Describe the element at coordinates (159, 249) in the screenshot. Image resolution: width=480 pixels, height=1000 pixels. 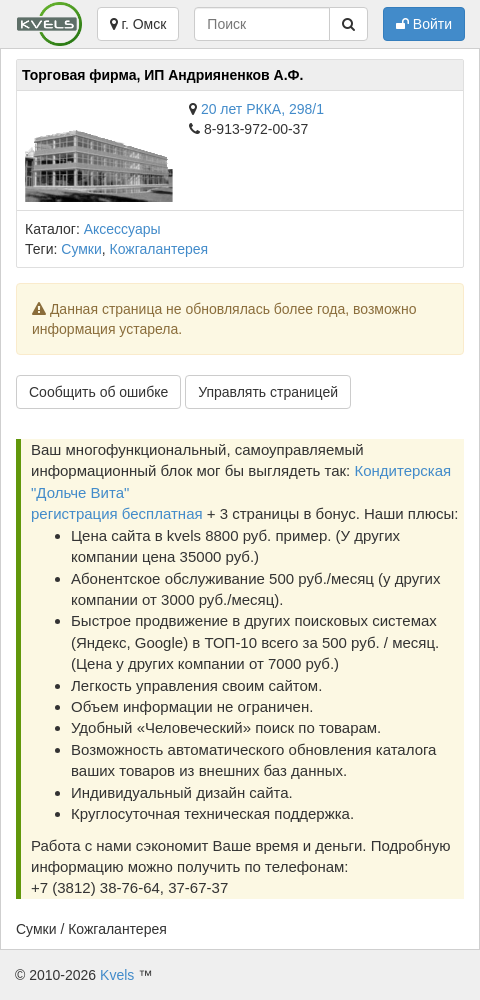
I see `Кожгалантерея` at that location.